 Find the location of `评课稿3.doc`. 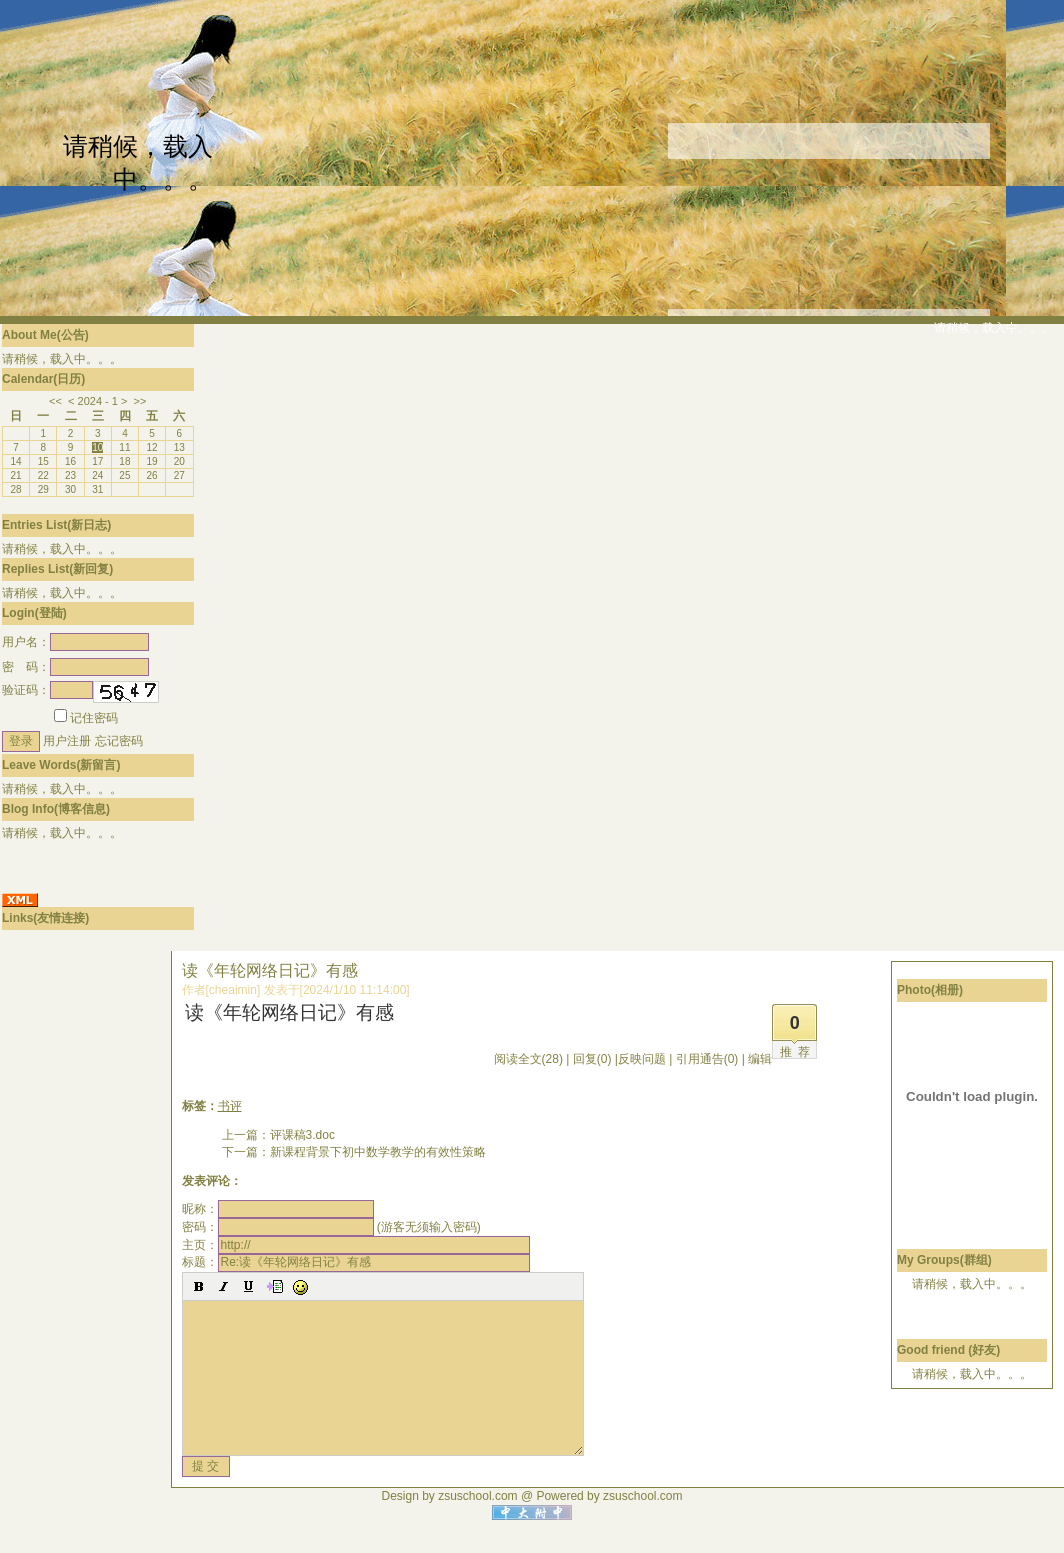

评课稿3.doc is located at coordinates (302, 1135).